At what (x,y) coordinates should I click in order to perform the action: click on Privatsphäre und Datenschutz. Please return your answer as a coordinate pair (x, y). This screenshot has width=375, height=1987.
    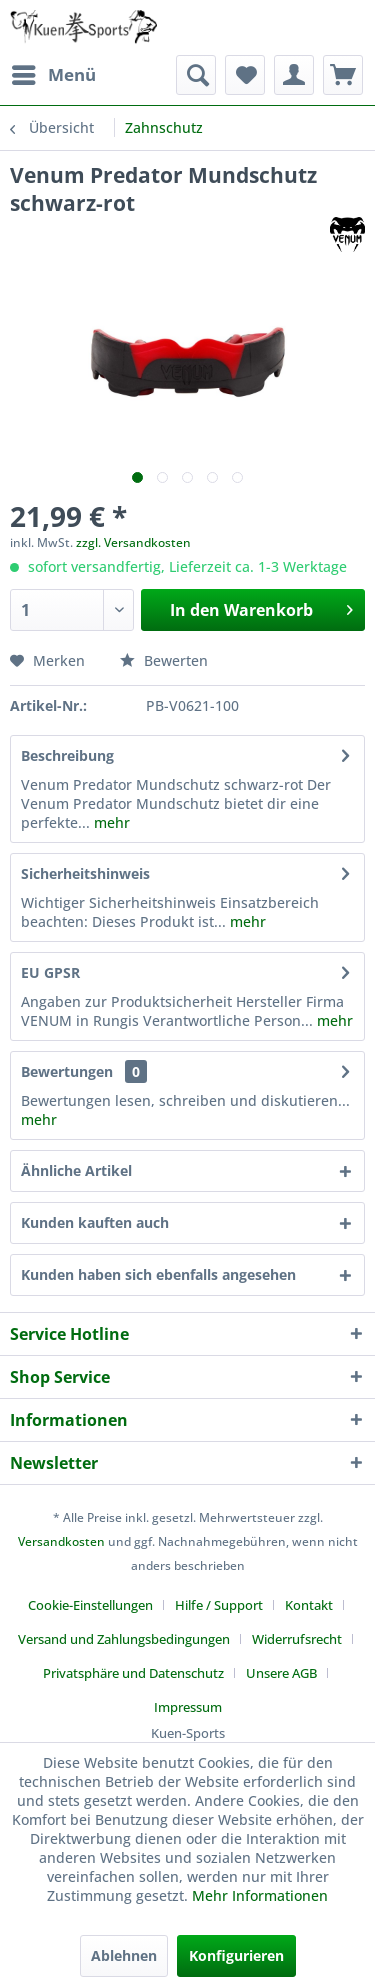
    Looking at the image, I should click on (133, 1673).